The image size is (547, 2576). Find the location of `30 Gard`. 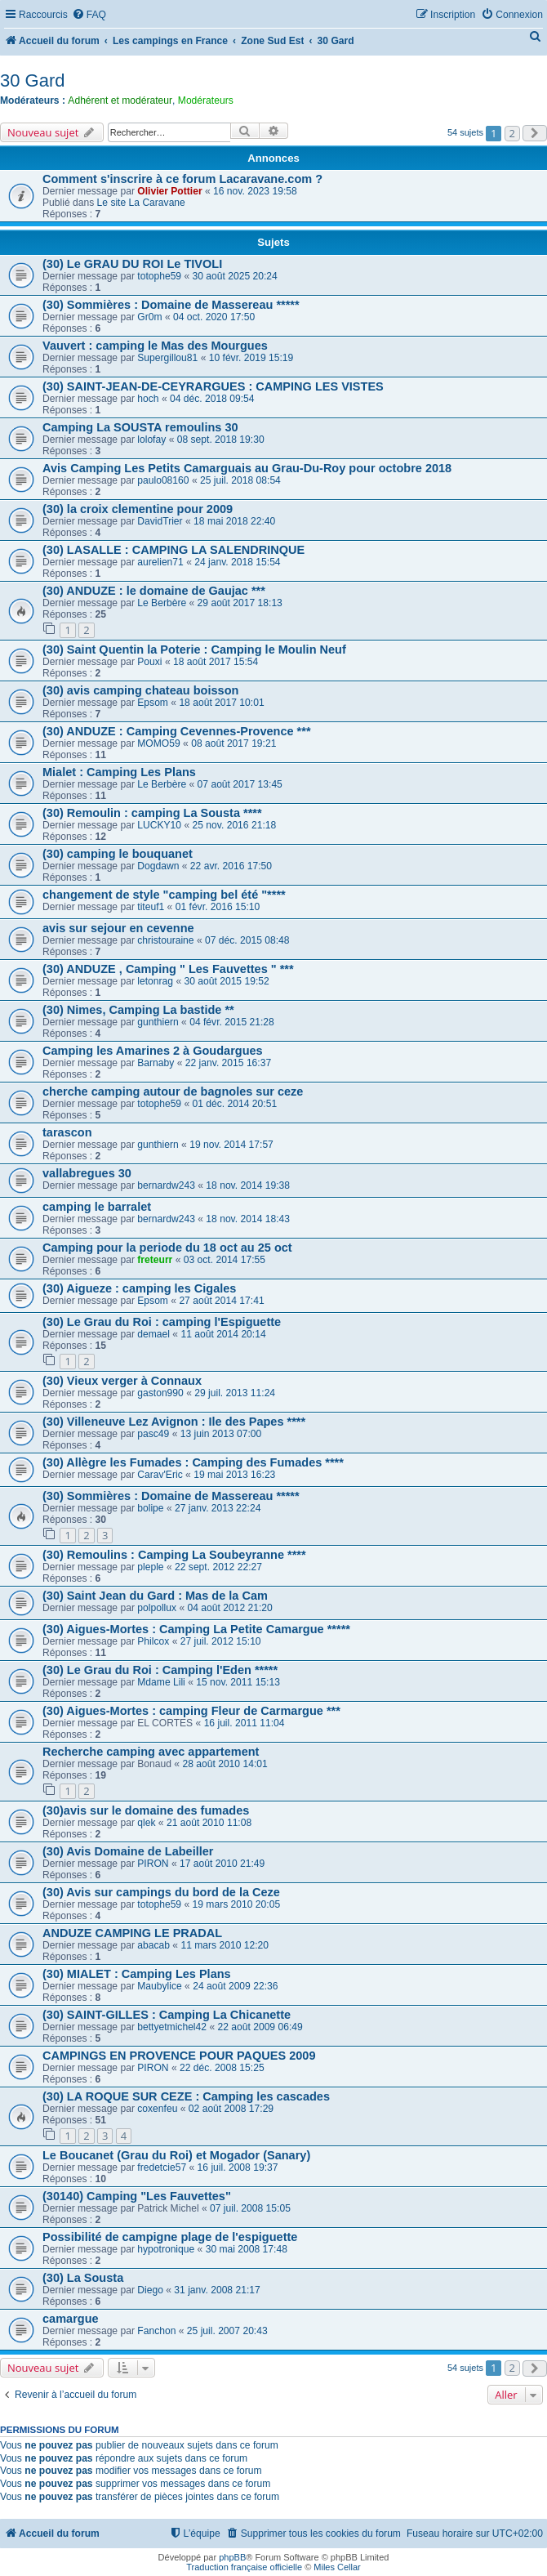

30 Gard is located at coordinates (32, 80).